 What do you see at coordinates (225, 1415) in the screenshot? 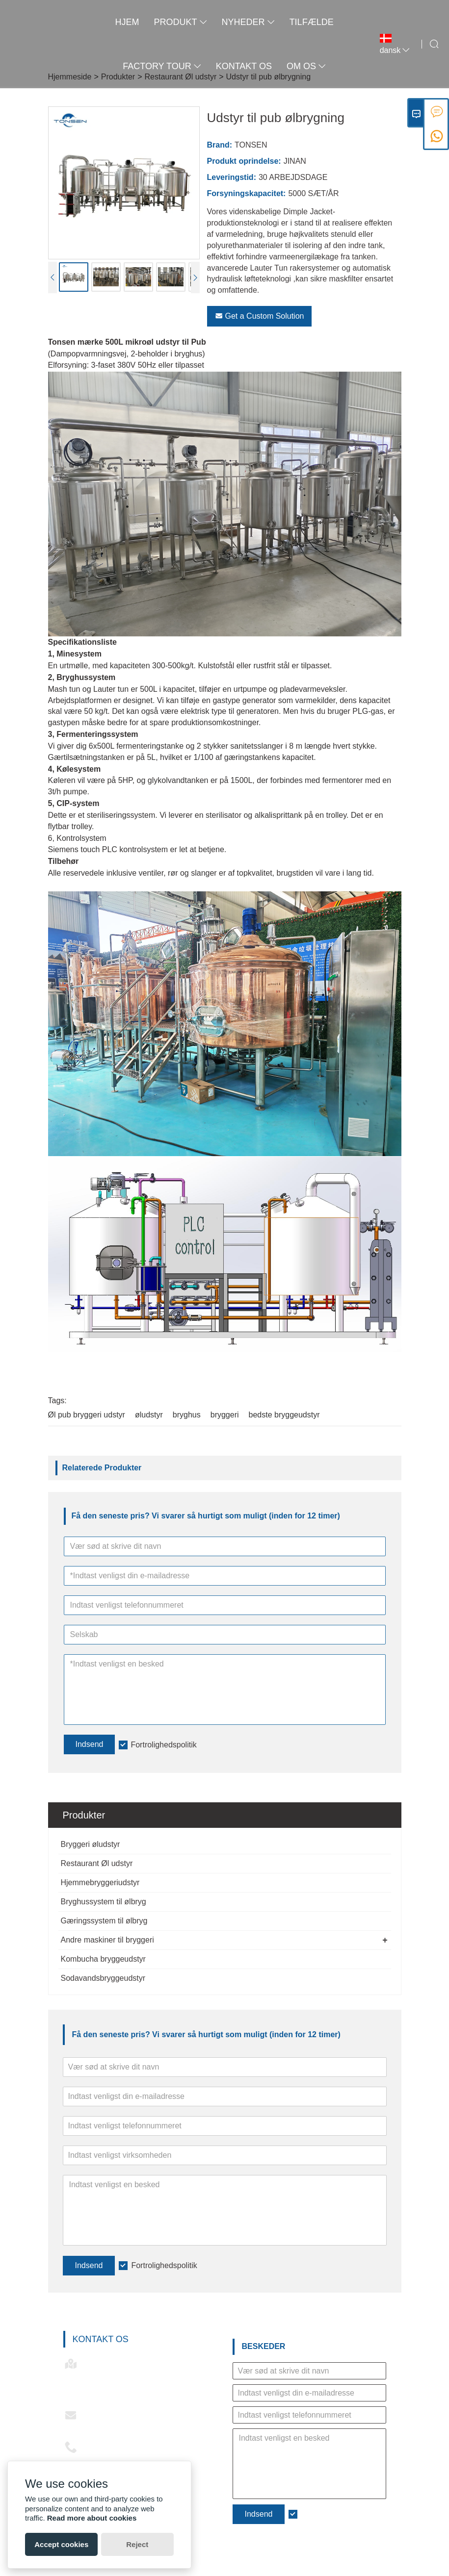
I see `bryggeri` at bounding box center [225, 1415].